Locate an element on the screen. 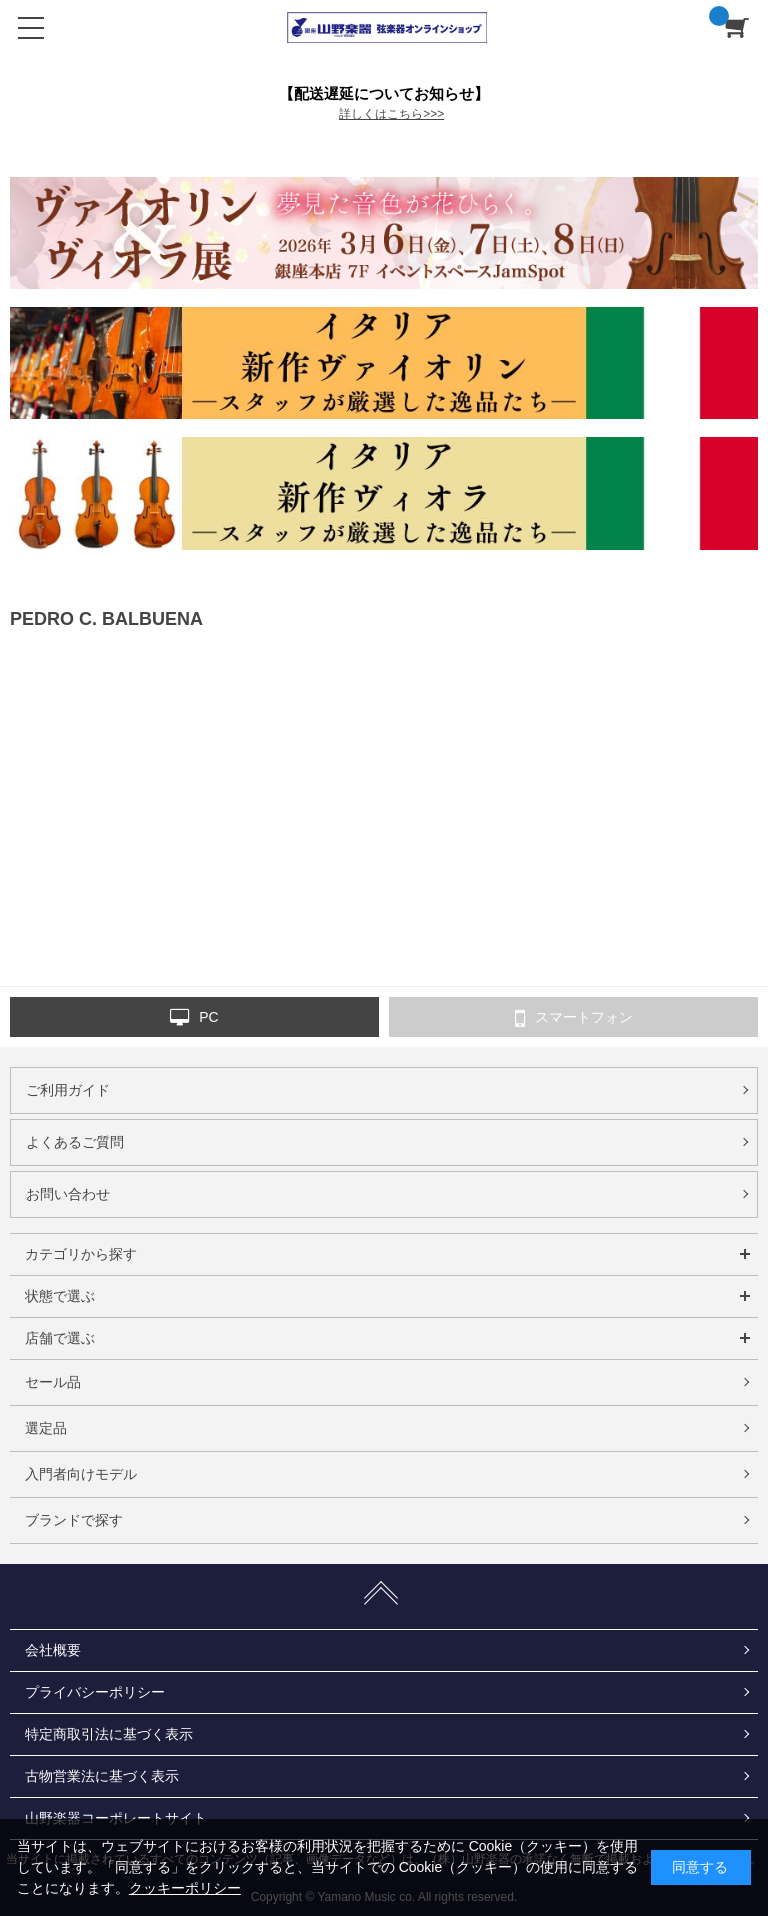  クッキーポリシー is located at coordinates (185, 1888).